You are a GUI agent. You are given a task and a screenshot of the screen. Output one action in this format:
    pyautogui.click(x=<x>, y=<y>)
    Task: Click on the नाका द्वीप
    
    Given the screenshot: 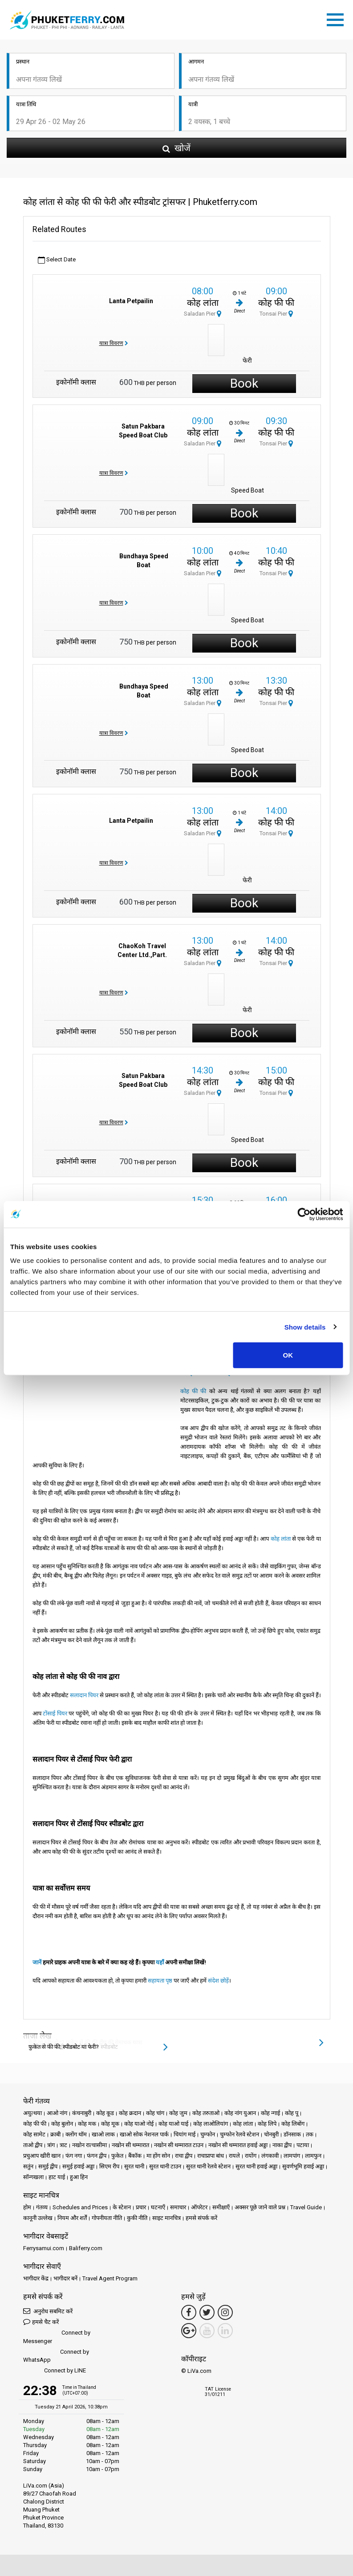 What is the action you would take?
    pyautogui.click(x=282, y=2145)
    